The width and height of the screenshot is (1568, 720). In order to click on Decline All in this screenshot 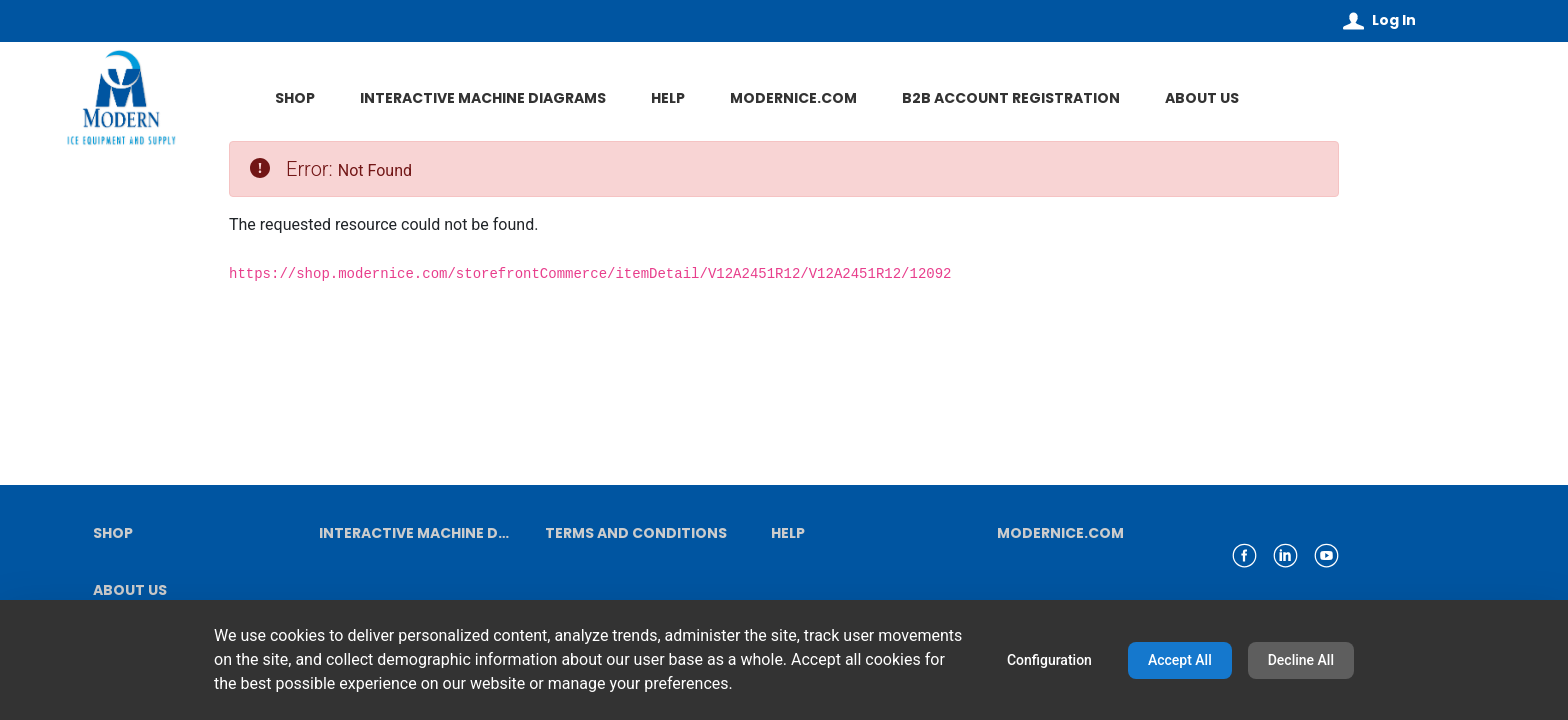, I will do `click(1301, 660)`.